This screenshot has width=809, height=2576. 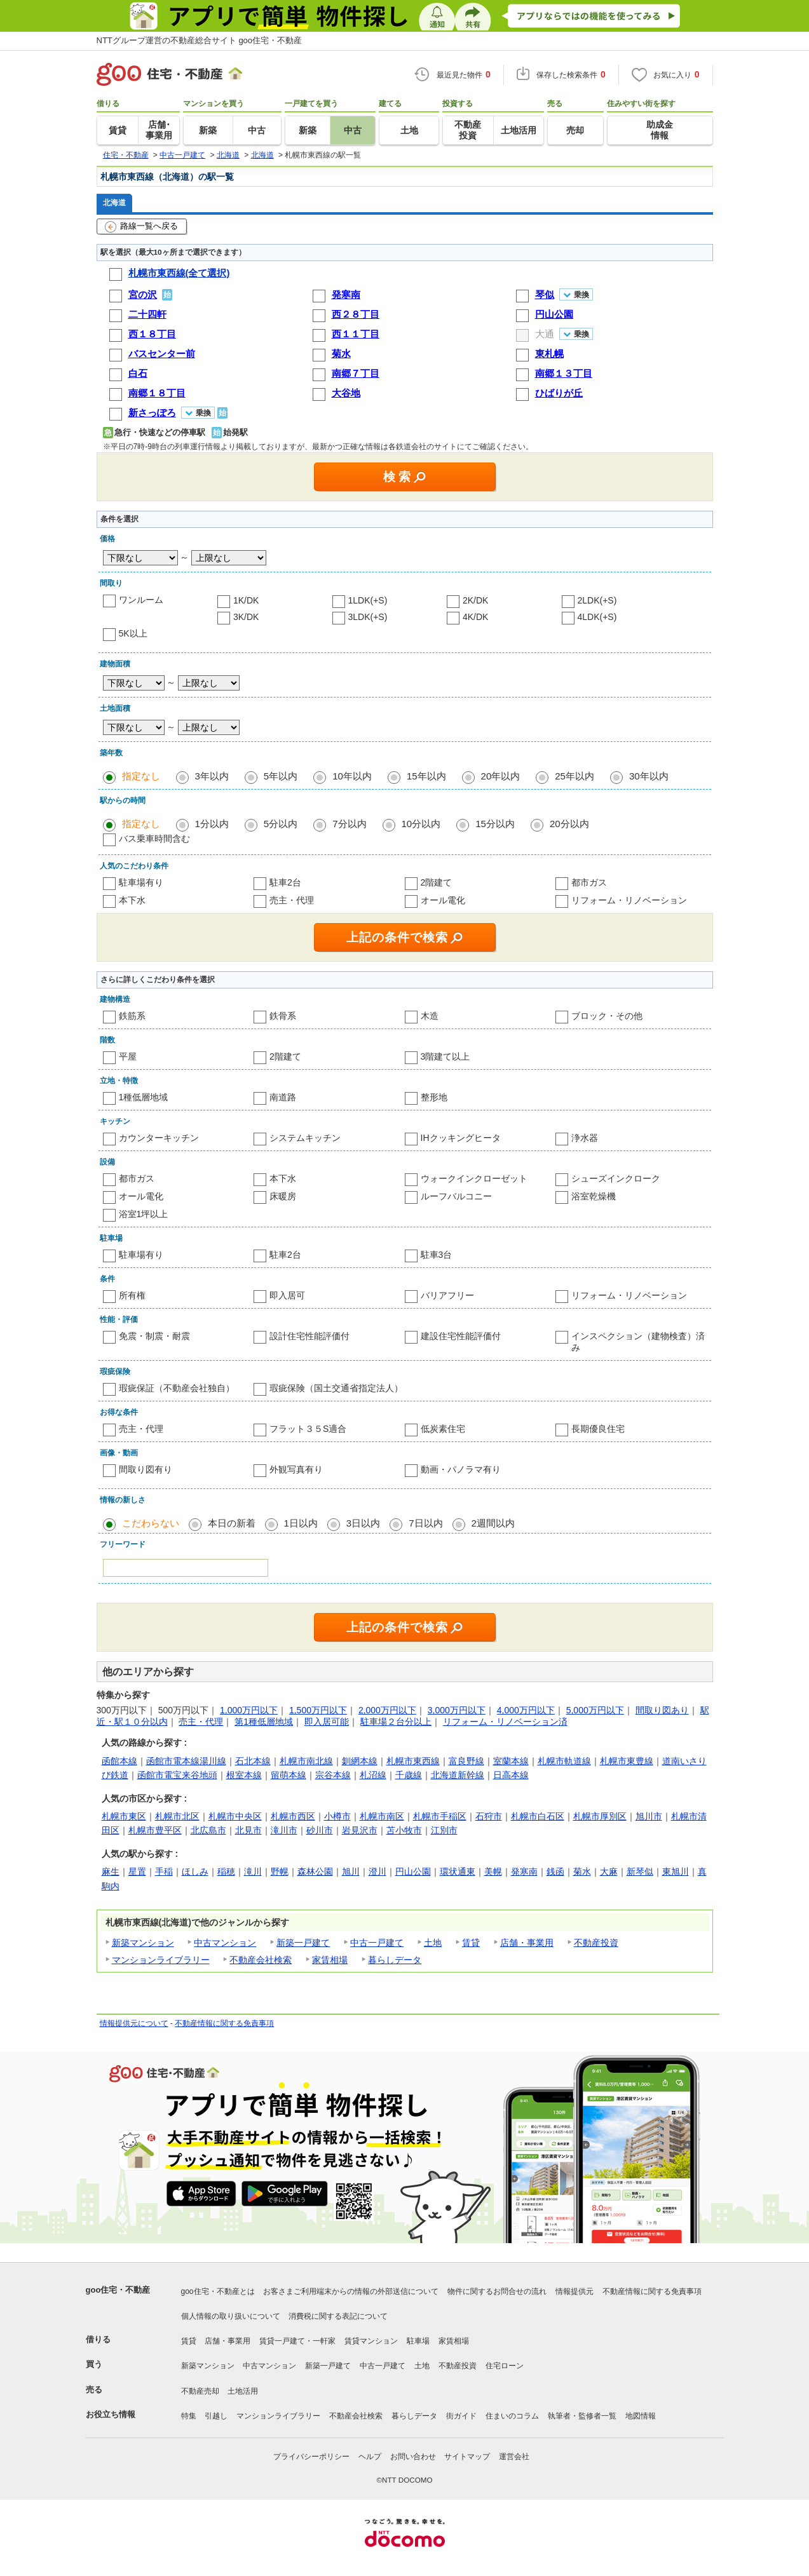 What do you see at coordinates (413, 1871) in the screenshot?
I see `円山公園` at bounding box center [413, 1871].